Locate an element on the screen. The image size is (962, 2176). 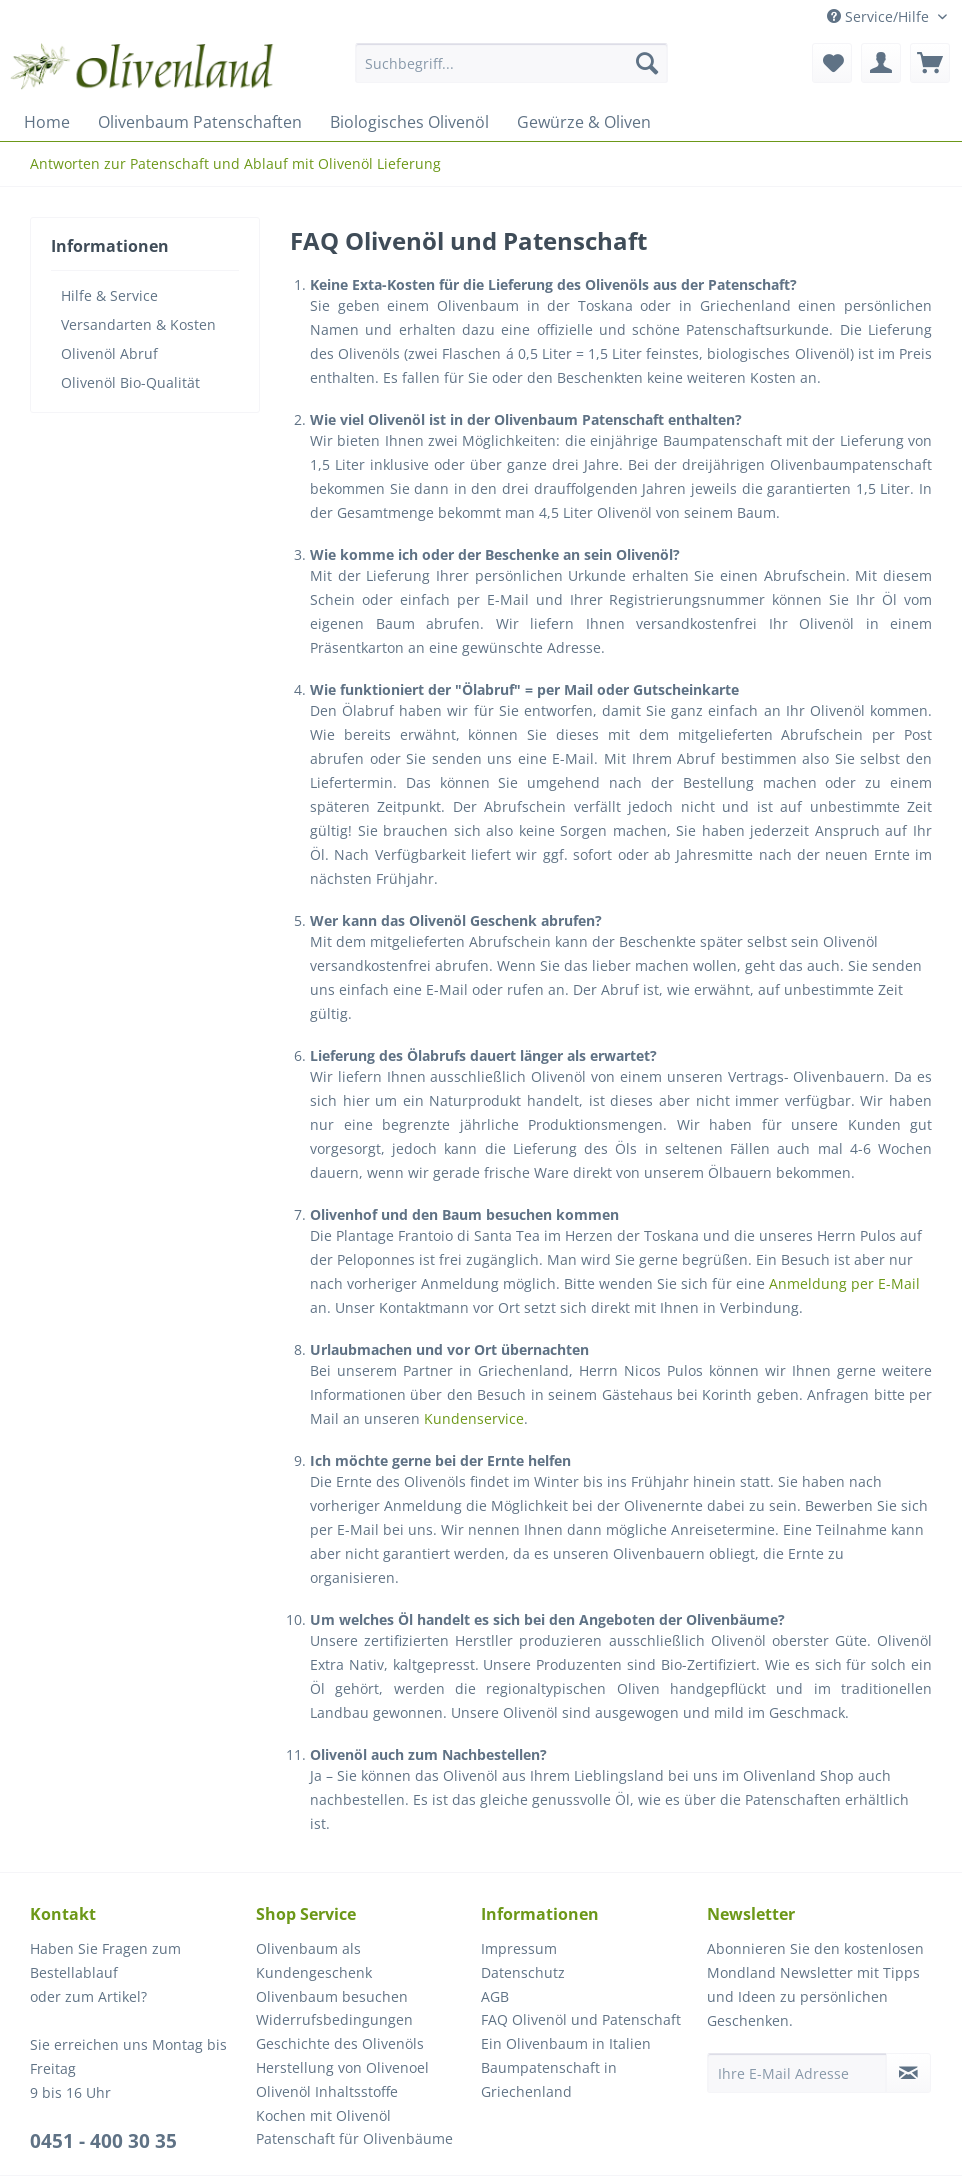
Service/Hilfe [menuitem] is located at coordinates (880, 16).